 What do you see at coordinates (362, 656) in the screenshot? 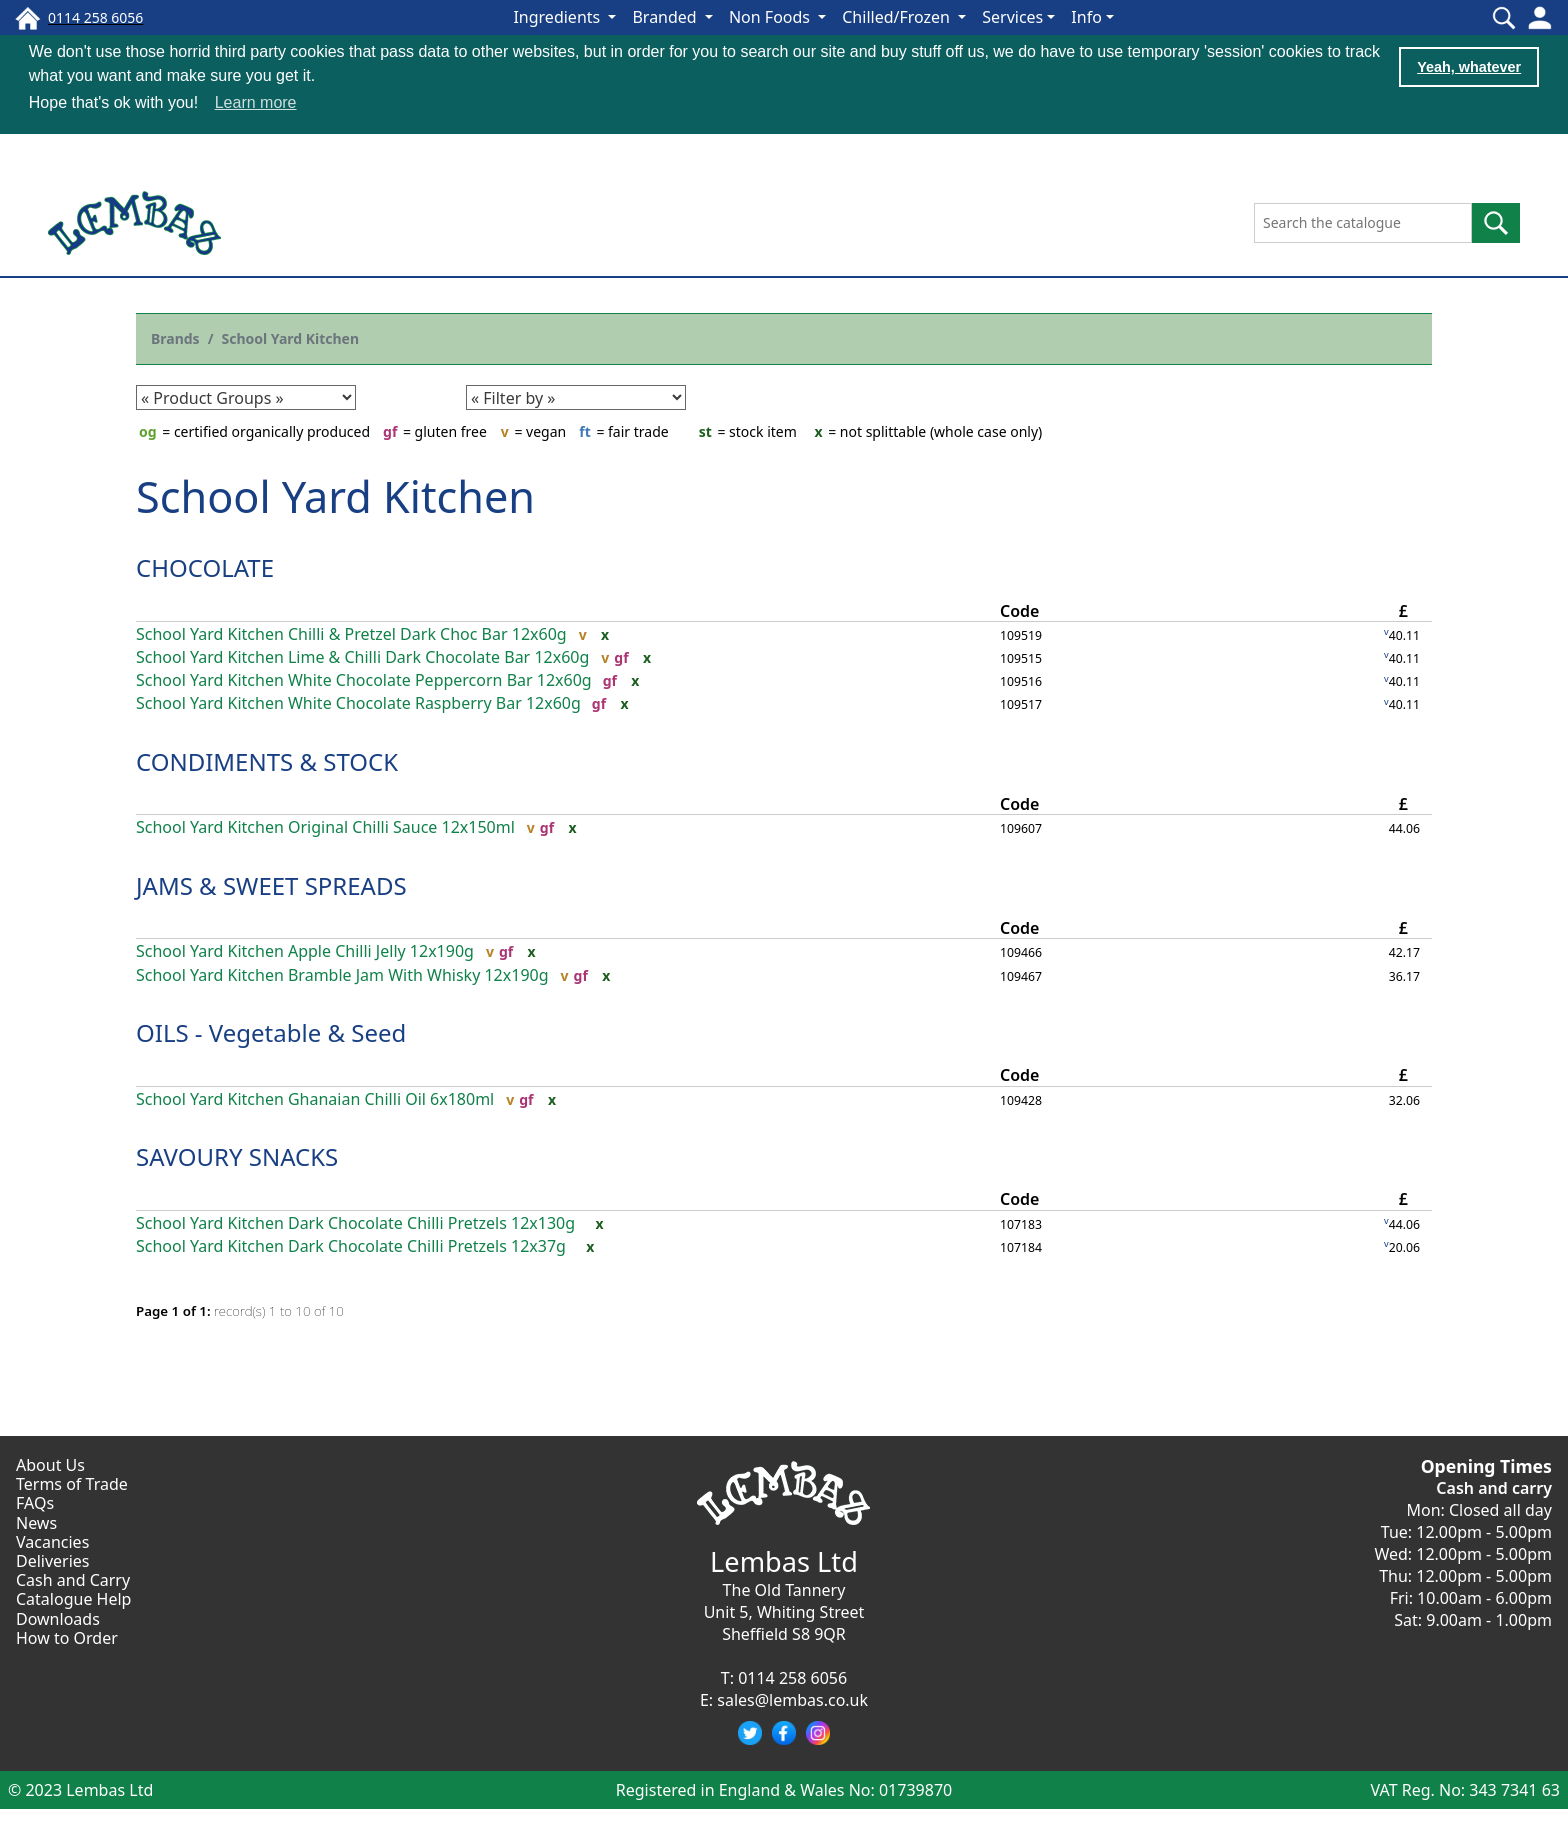
I see `School Yard Kitchen Lime & Chilli Dark Chocolate Bar 12x60g` at bounding box center [362, 656].